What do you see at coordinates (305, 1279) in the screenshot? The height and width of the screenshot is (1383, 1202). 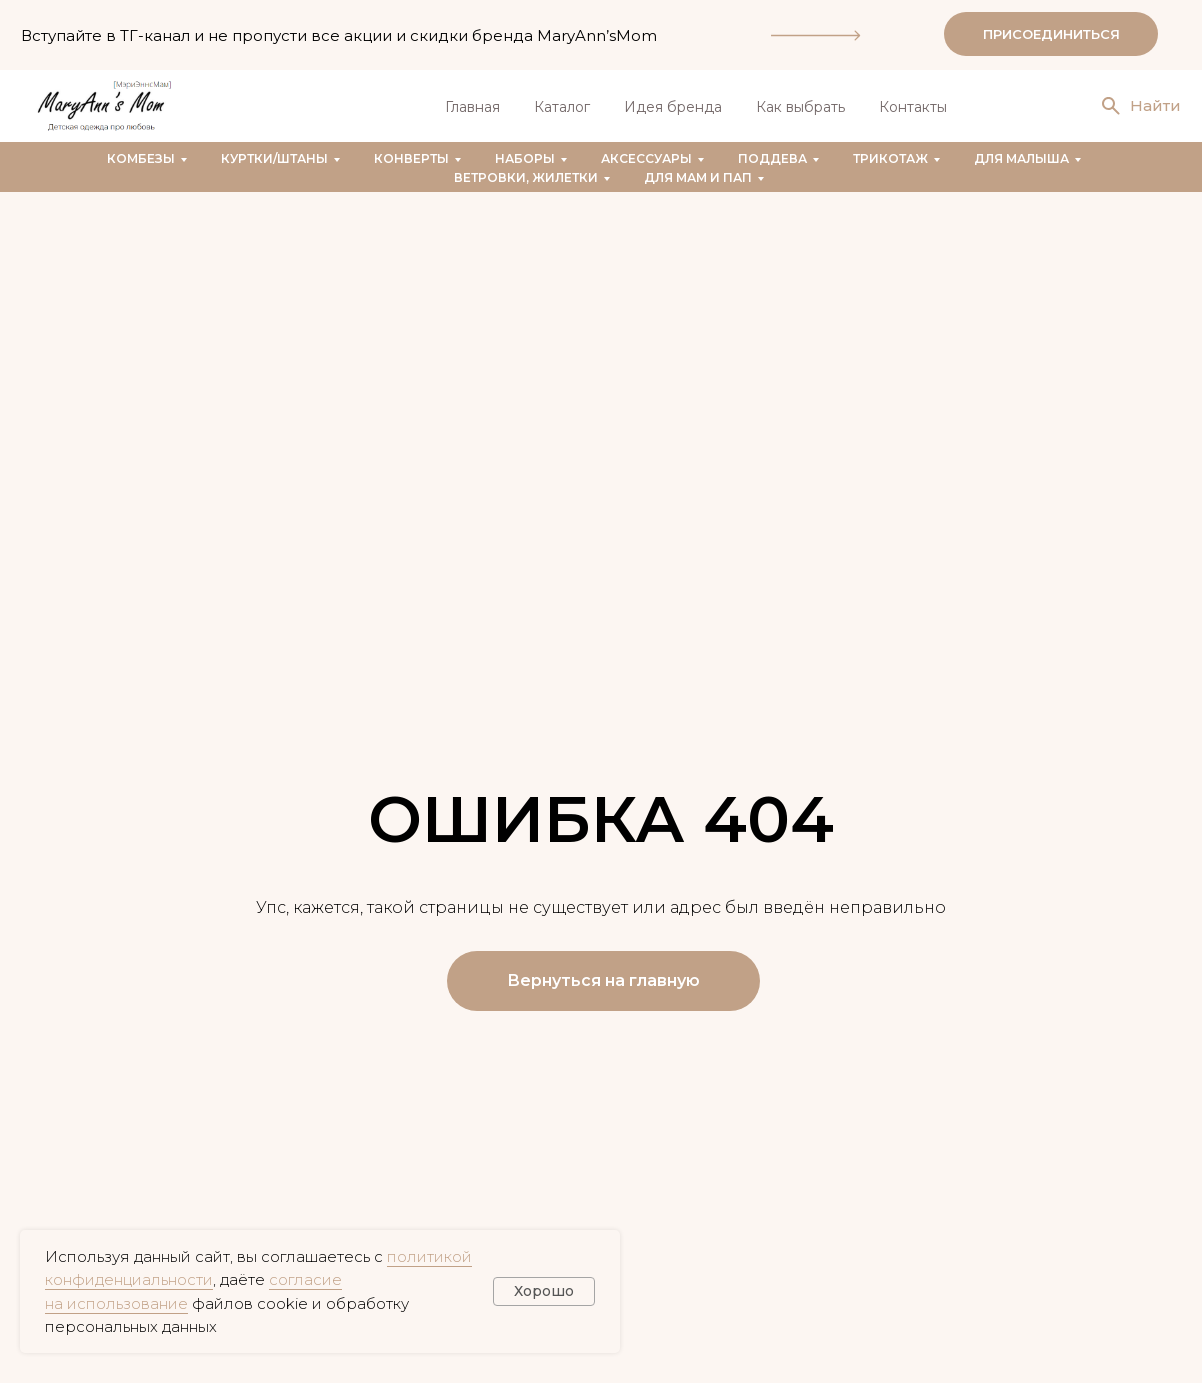 I see `согласие` at bounding box center [305, 1279].